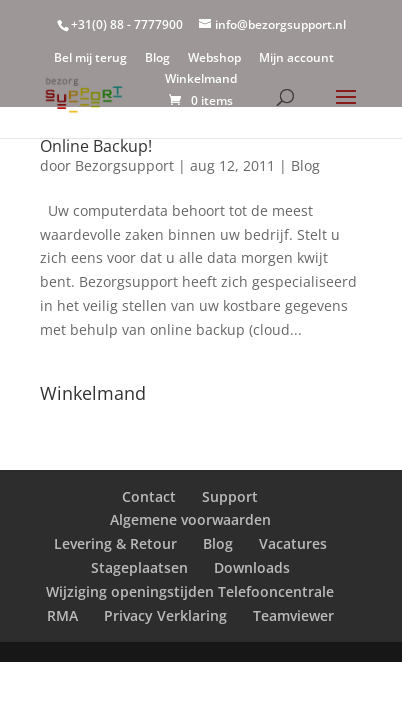 Image resolution: width=402 pixels, height=720 pixels. I want to click on Blog, so click(157, 59).